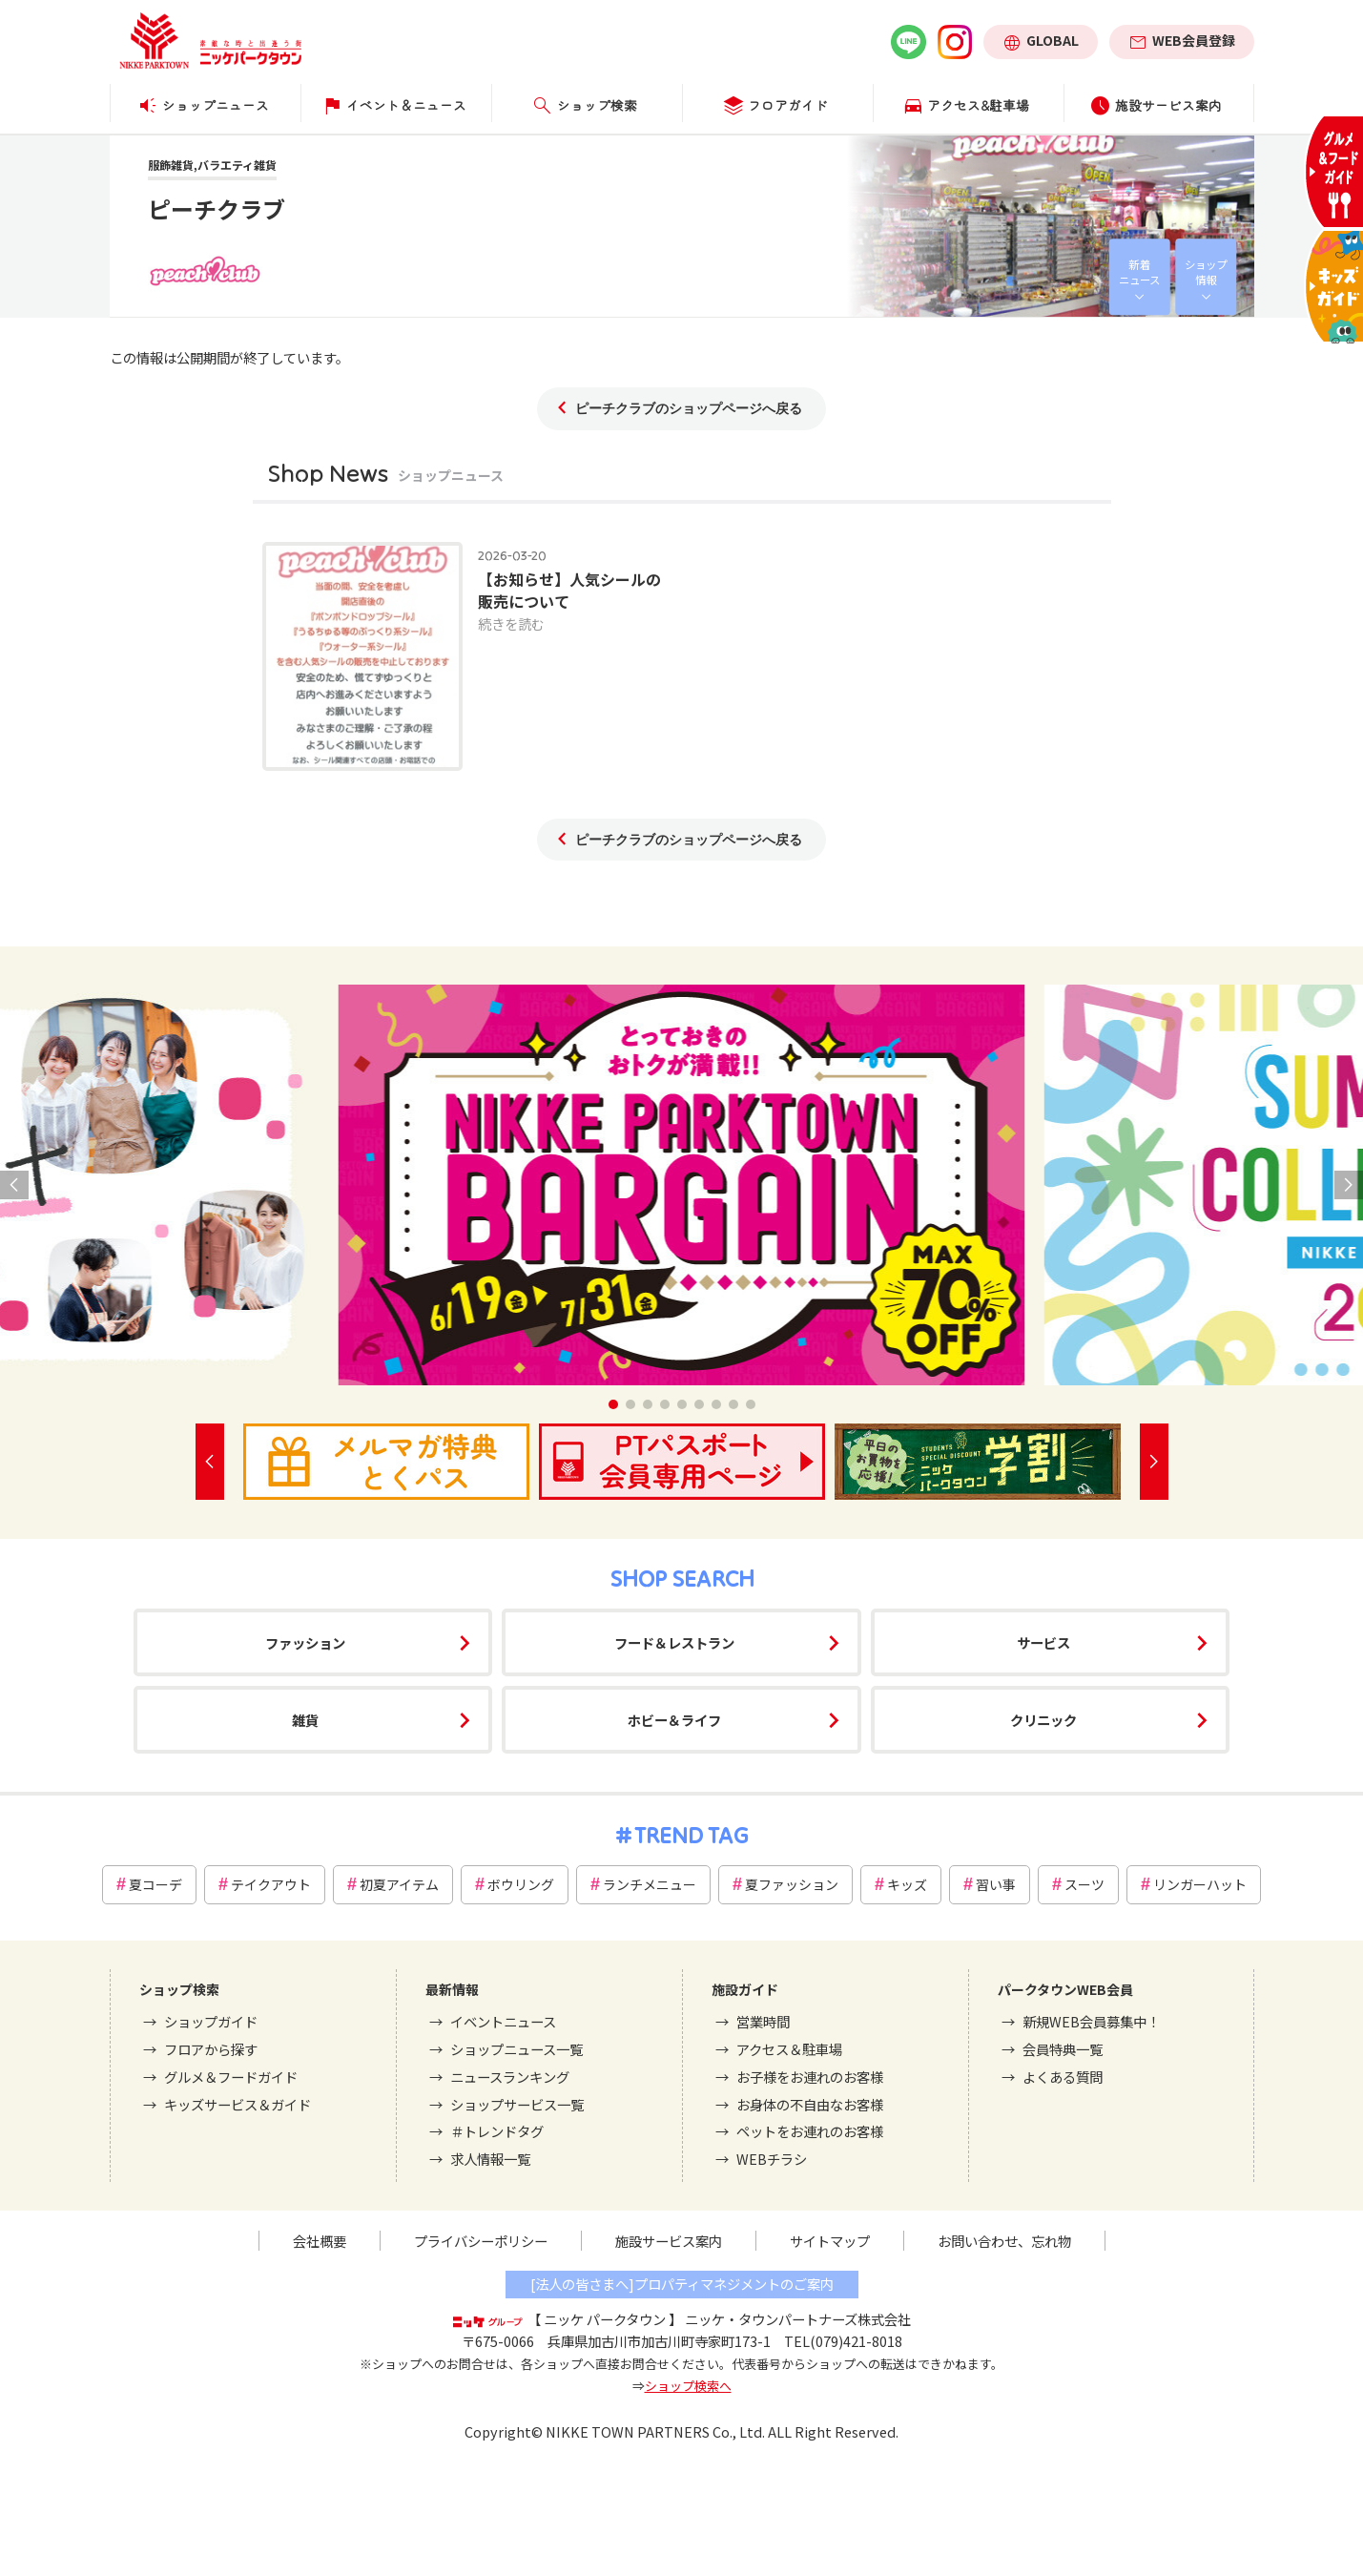  What do you see at coordinates (511, 623) in the screenshot?
I see `続きを読む` at bounding box center [511, 623].